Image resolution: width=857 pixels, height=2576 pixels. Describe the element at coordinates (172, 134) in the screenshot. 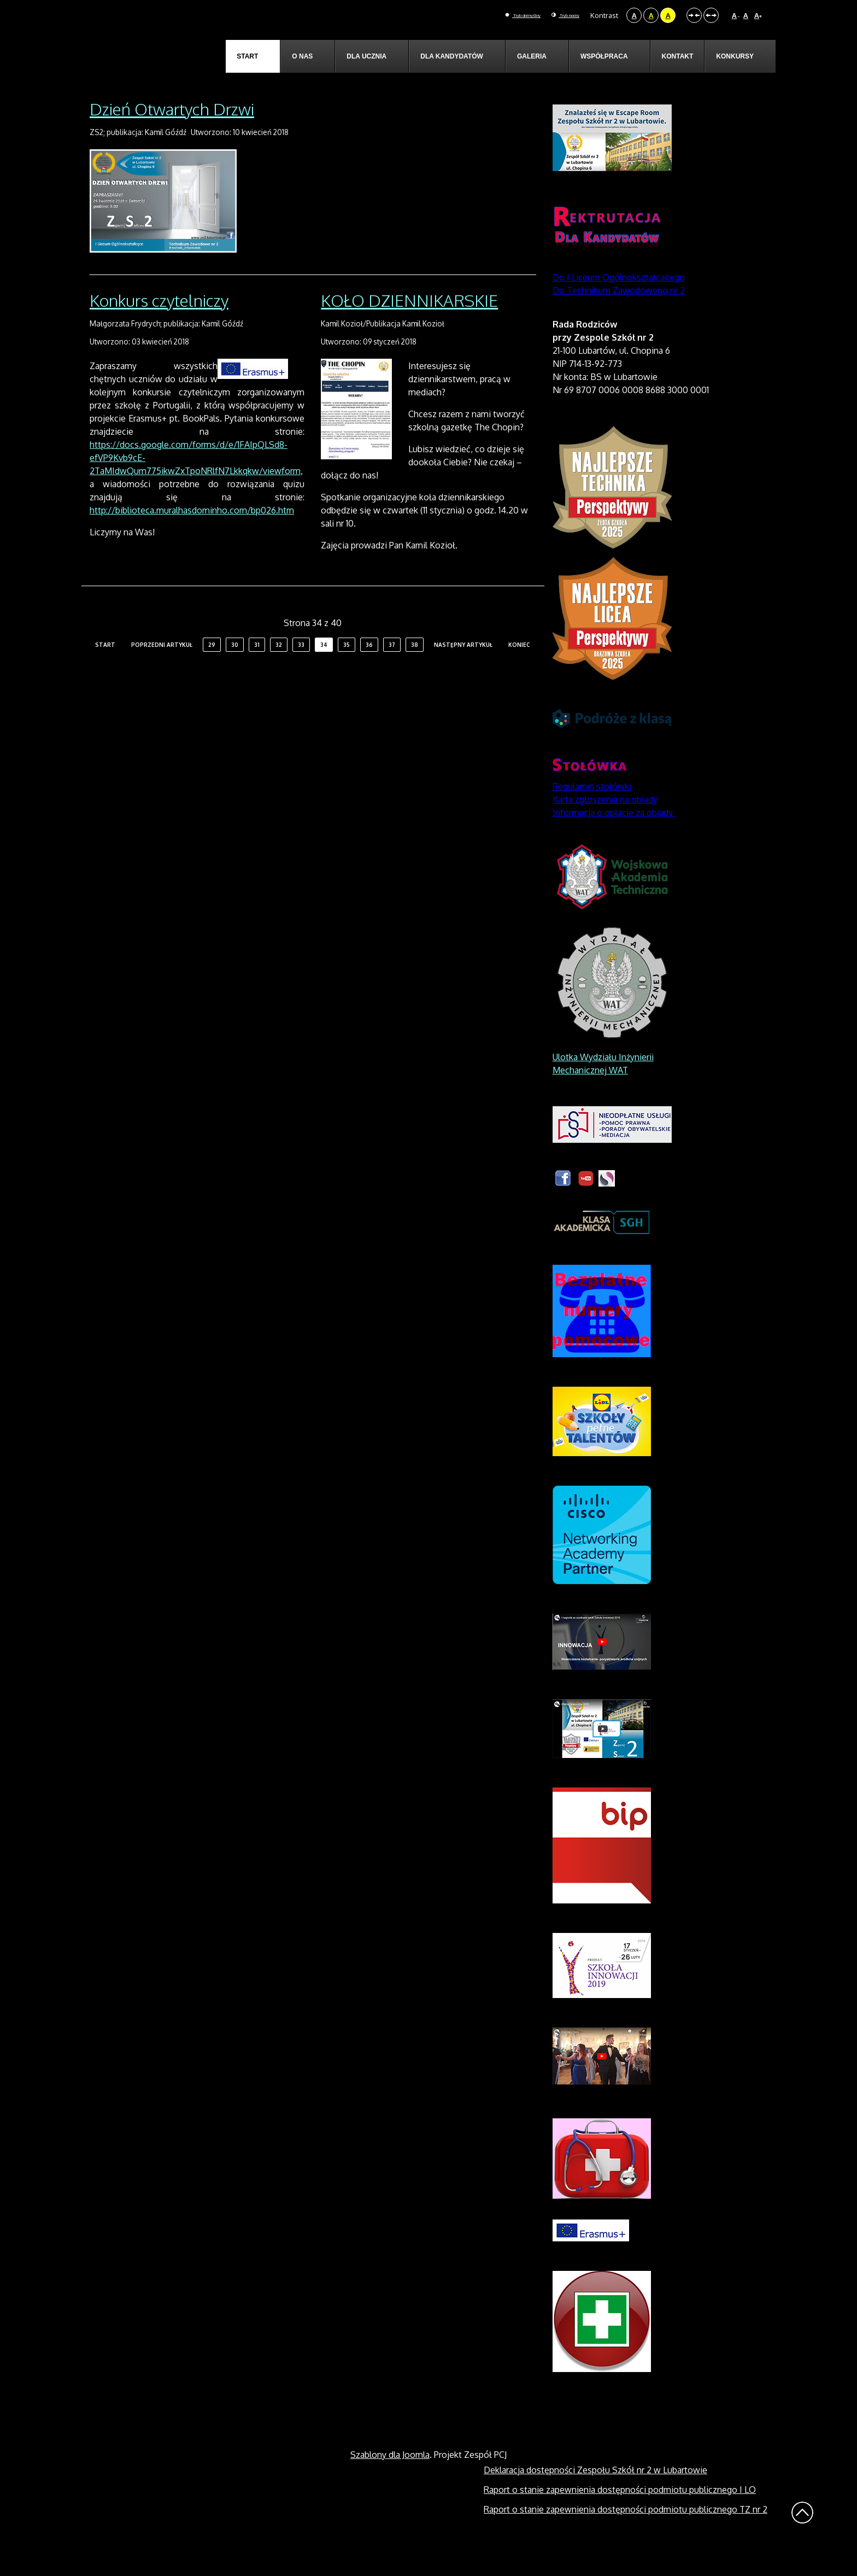

I see `Dzień Otwartych Drzwi` at that location.